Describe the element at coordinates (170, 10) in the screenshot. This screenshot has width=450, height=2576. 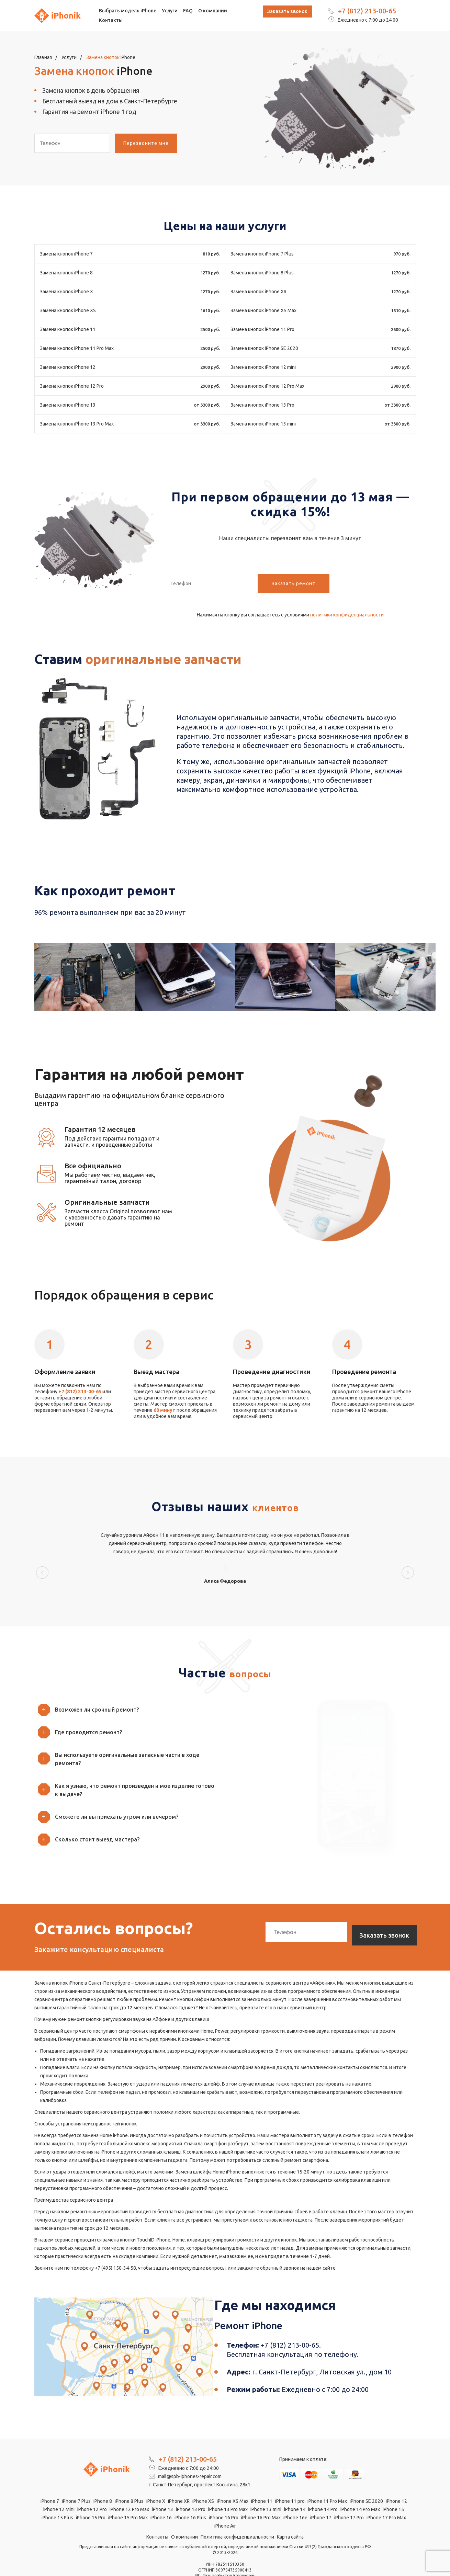
I see `Услуги` at that location.